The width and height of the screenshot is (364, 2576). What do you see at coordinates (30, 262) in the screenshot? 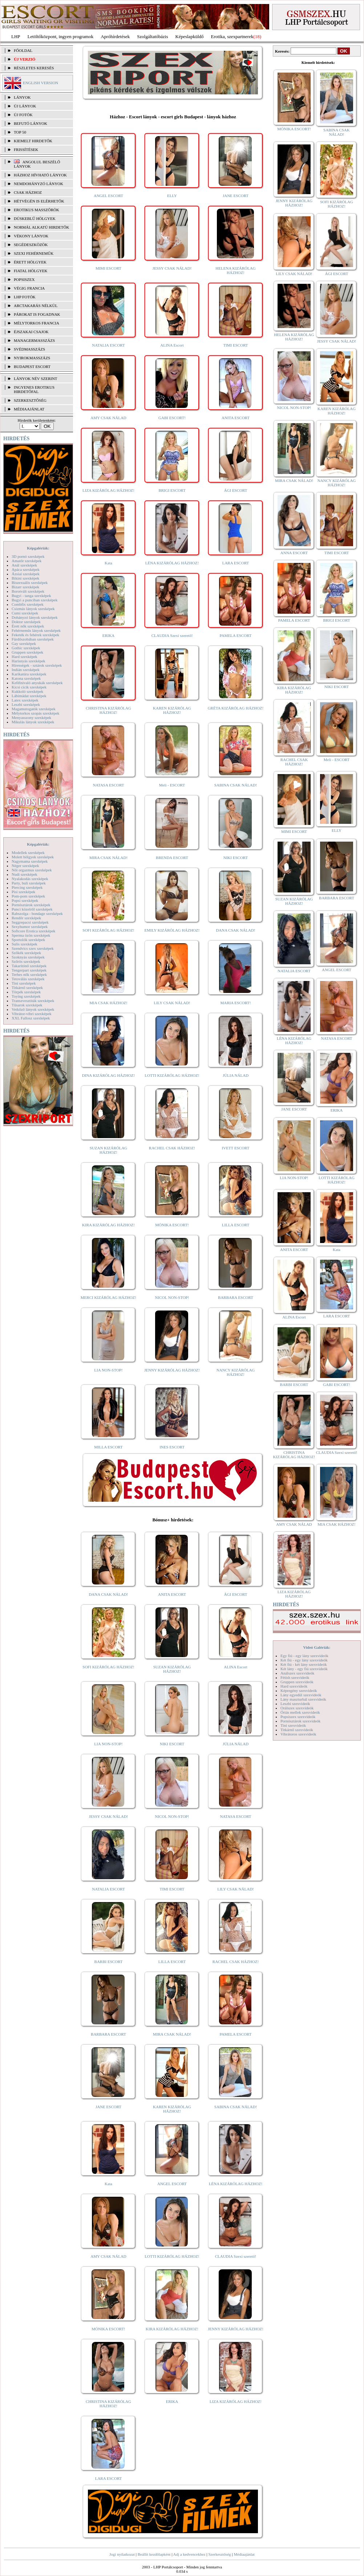
I see `Érett hölgyek` at bounding box center [30, 262].